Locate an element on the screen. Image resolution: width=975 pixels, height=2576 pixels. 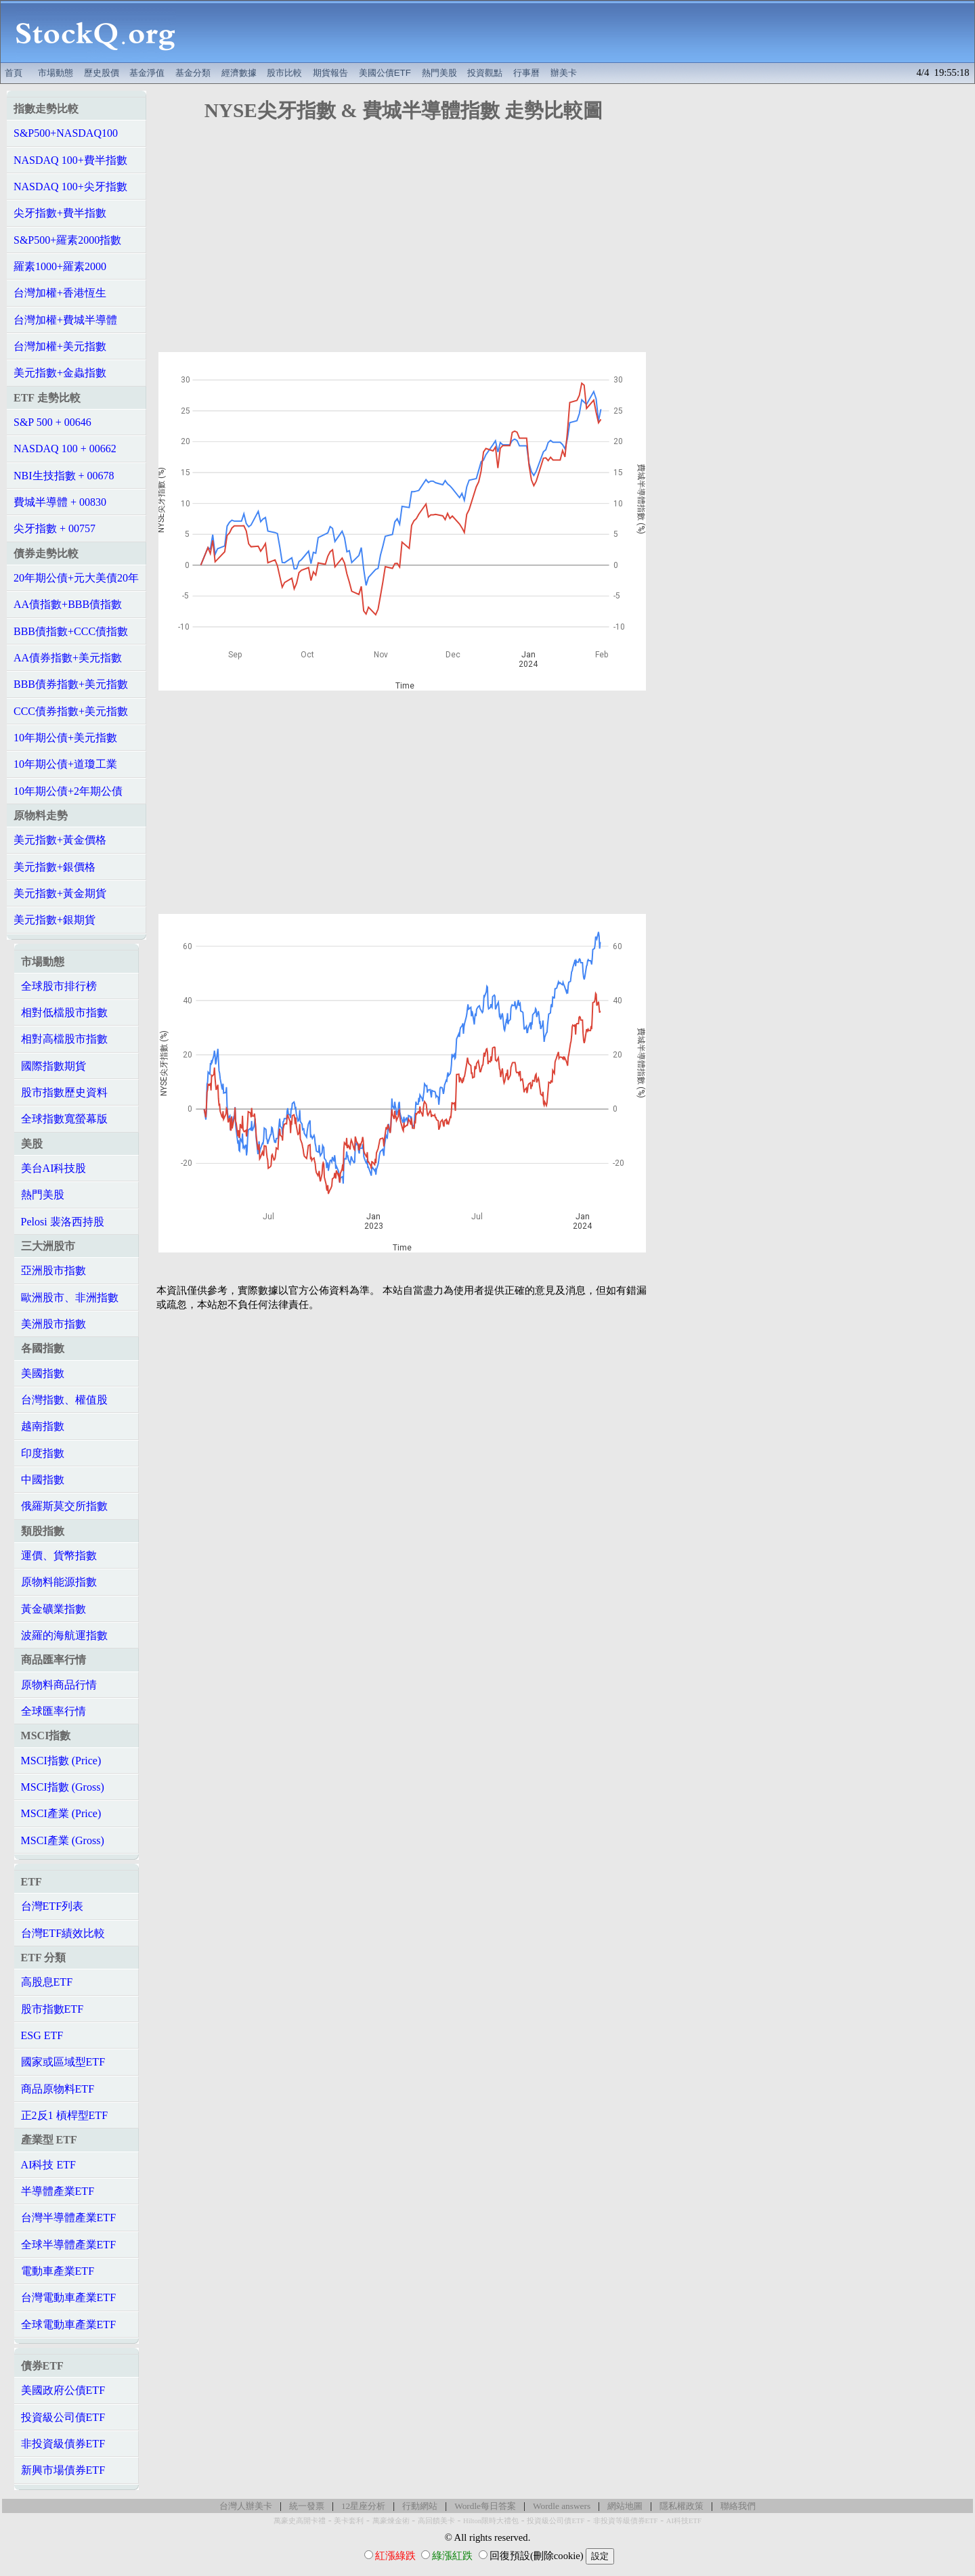
MSCI指數 (Gross) is located at coordinates (62, 1787).